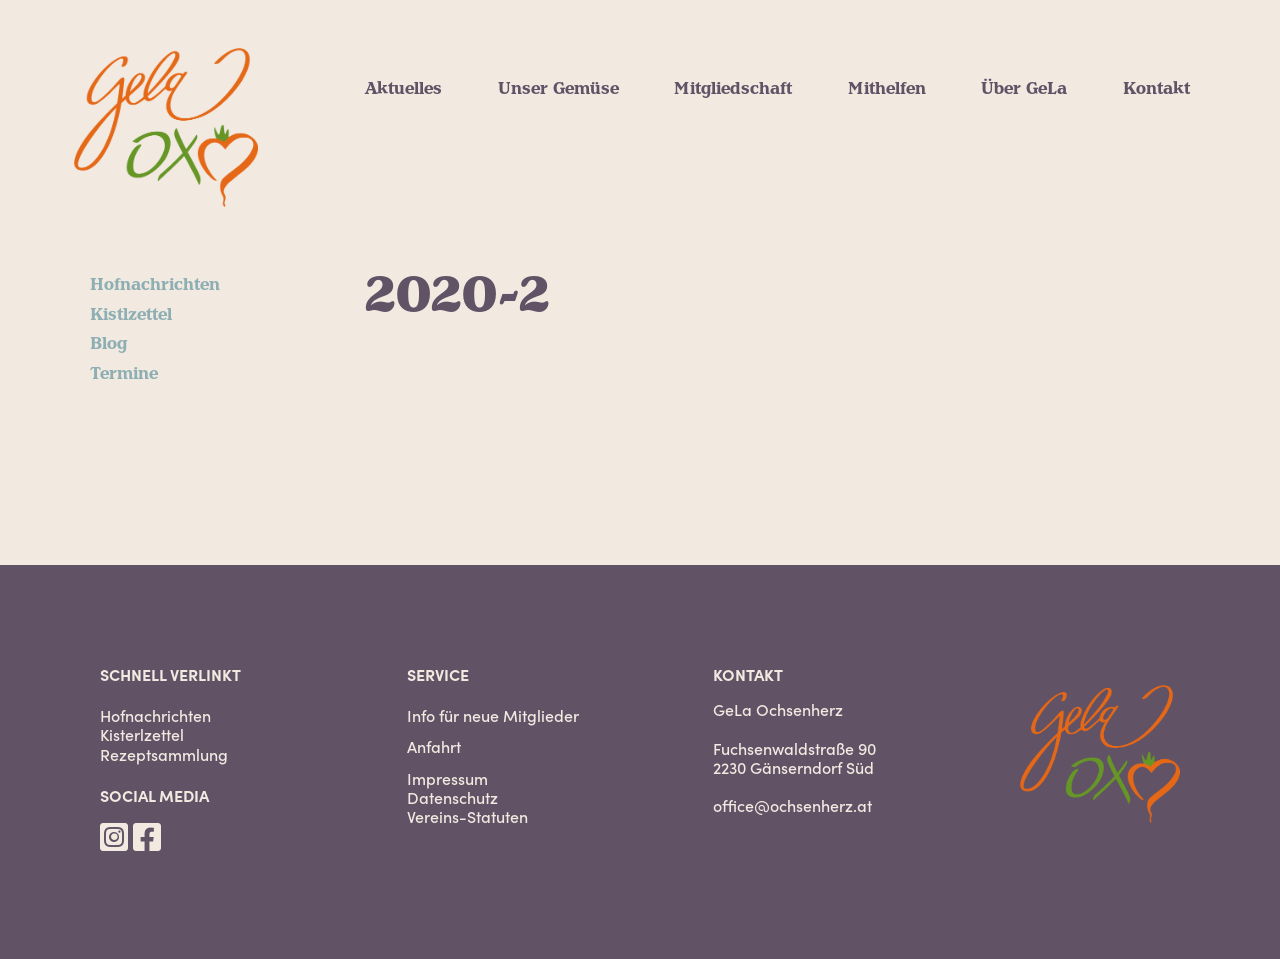  What do you see at coordinates (558, 89) in the screenshot?
I see `Unser Gemüse` at bounding box center [558, 89].